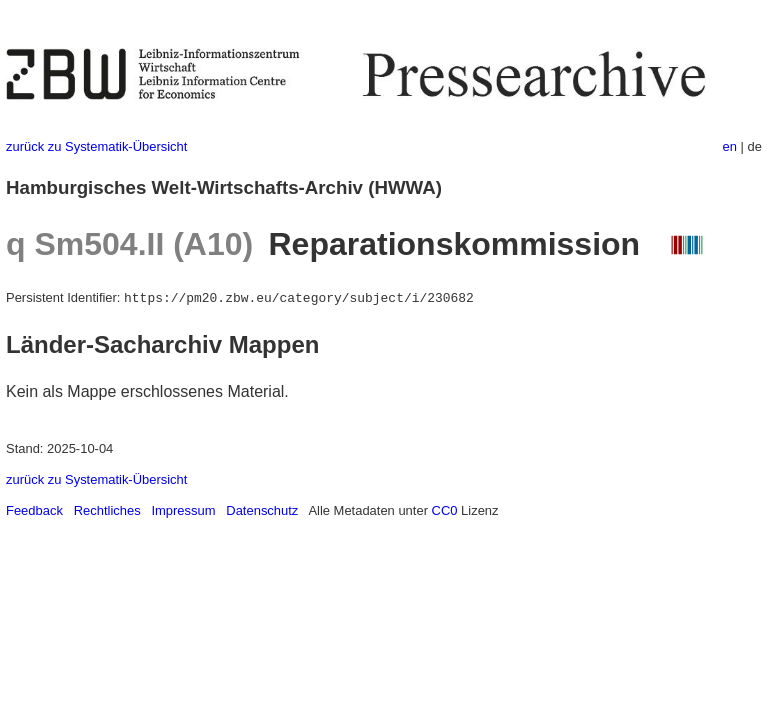 The height and width of the screenshot is (720, 768). I want to click on Impressum, so click(183, 510).